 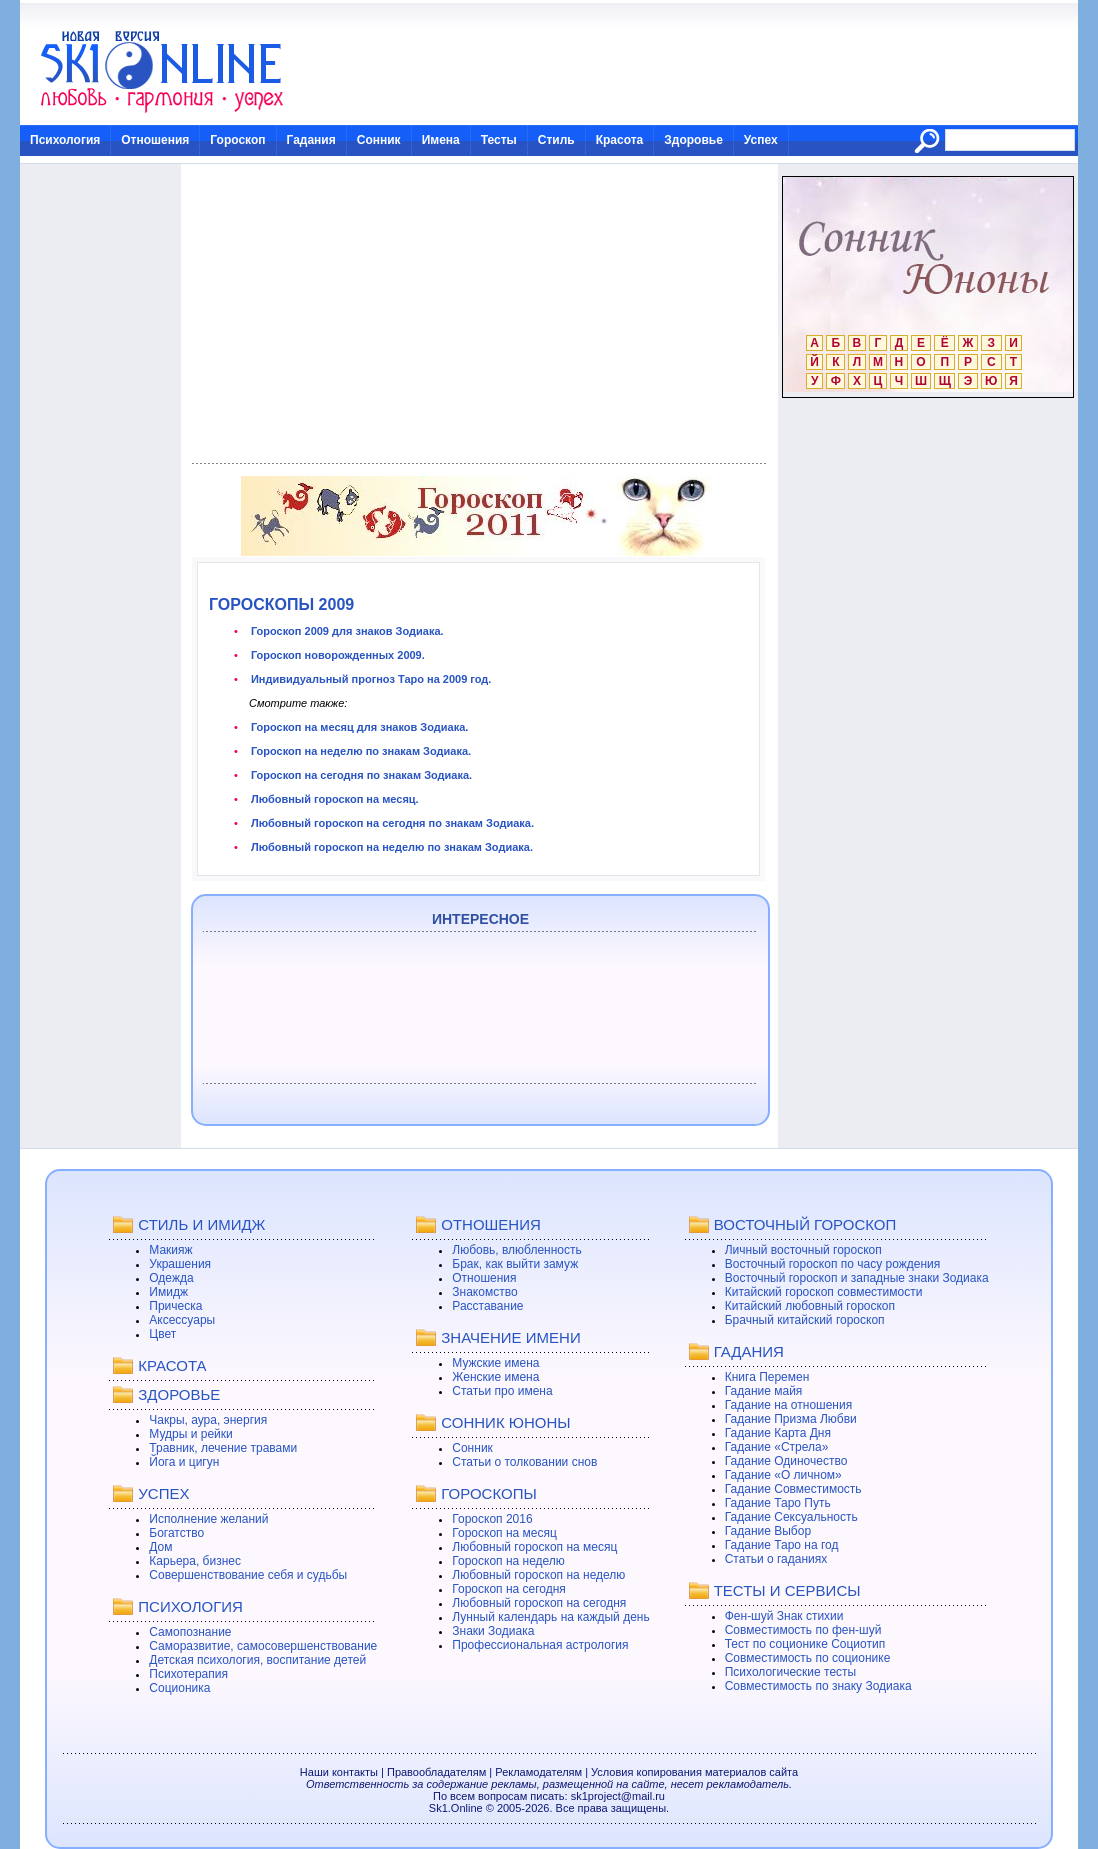 I want to click on Совершенствование себя и судьбы, so click(x=248, y=1575).